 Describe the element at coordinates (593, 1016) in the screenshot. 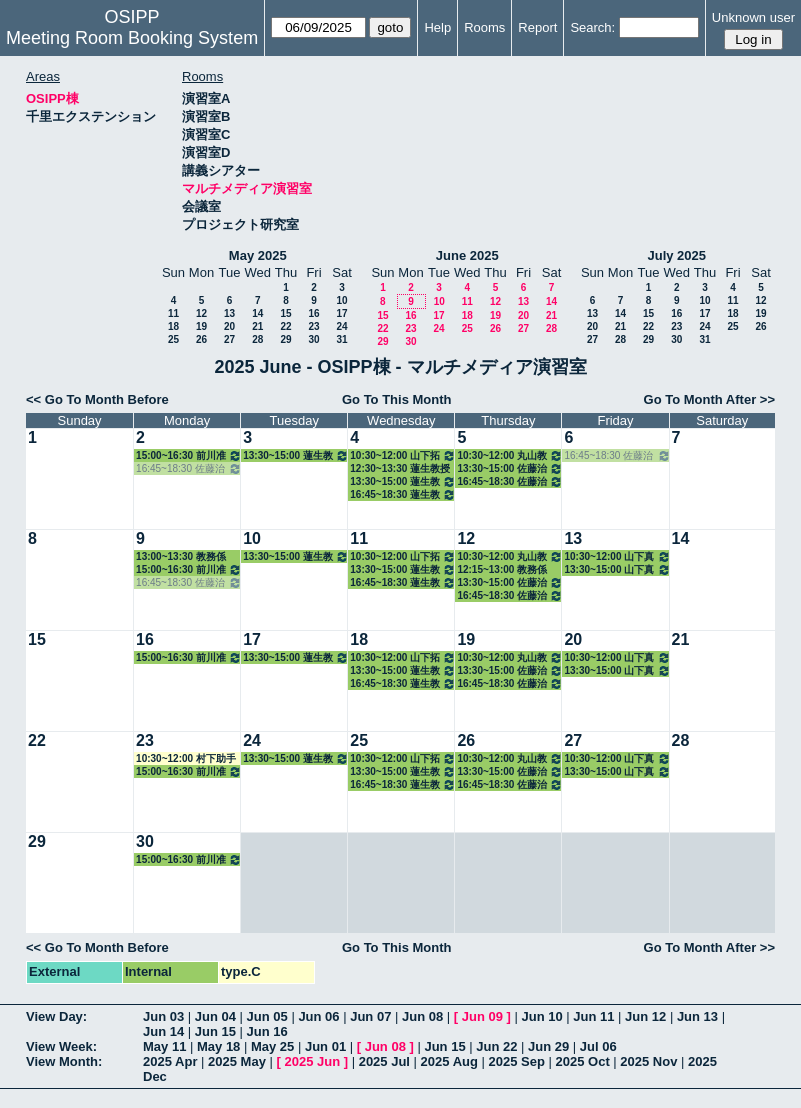

I see `Jun 11` at that location.